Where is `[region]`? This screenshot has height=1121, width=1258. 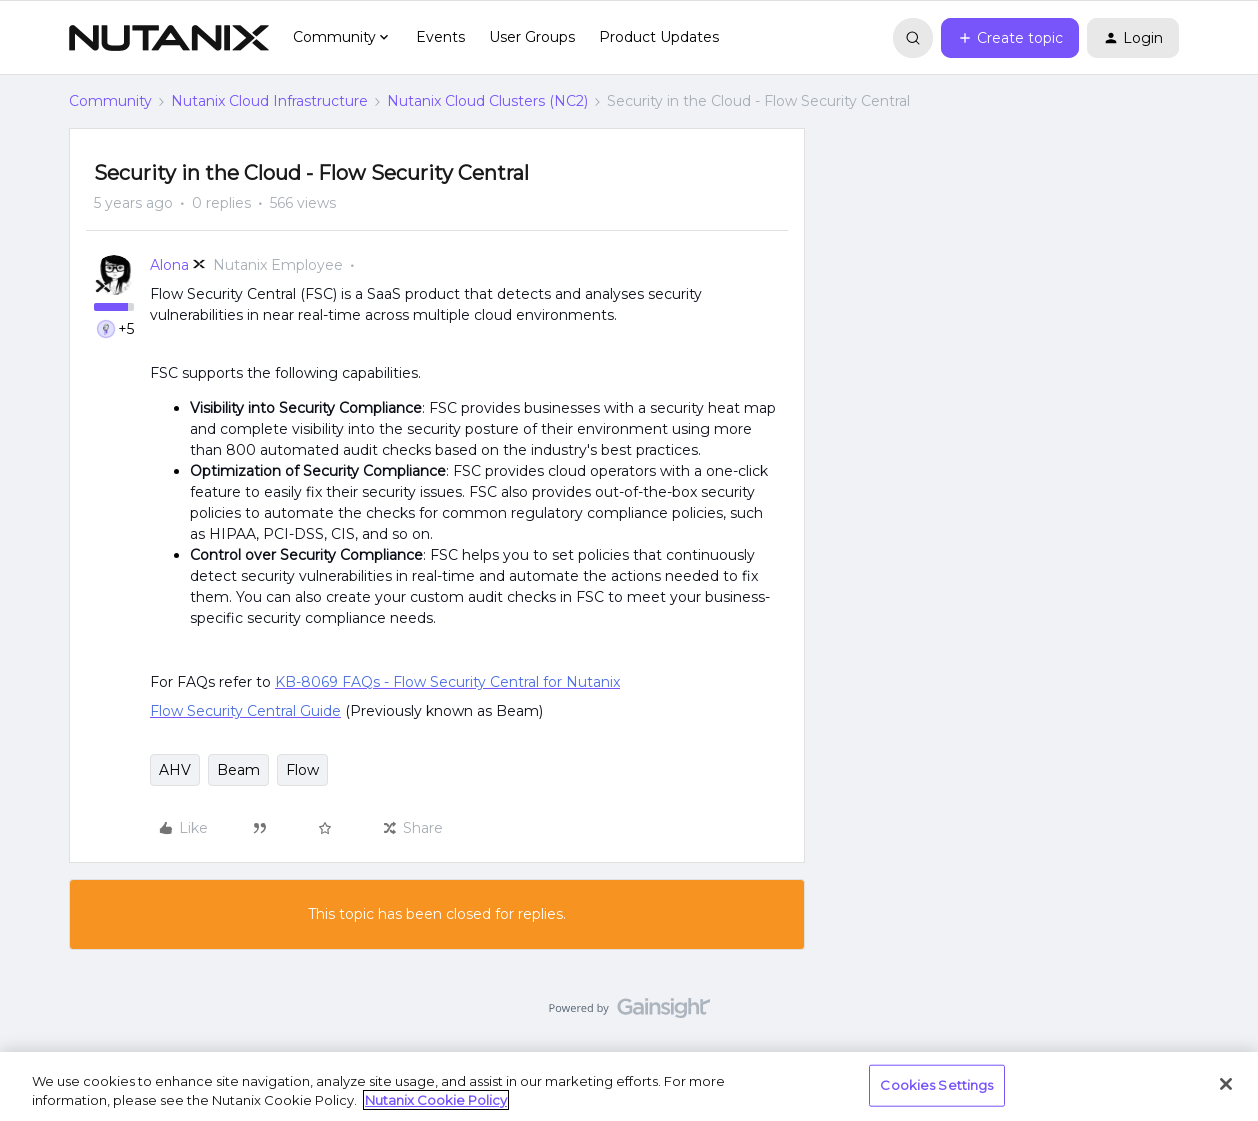
[region] is located at coordinates (629, 1086).